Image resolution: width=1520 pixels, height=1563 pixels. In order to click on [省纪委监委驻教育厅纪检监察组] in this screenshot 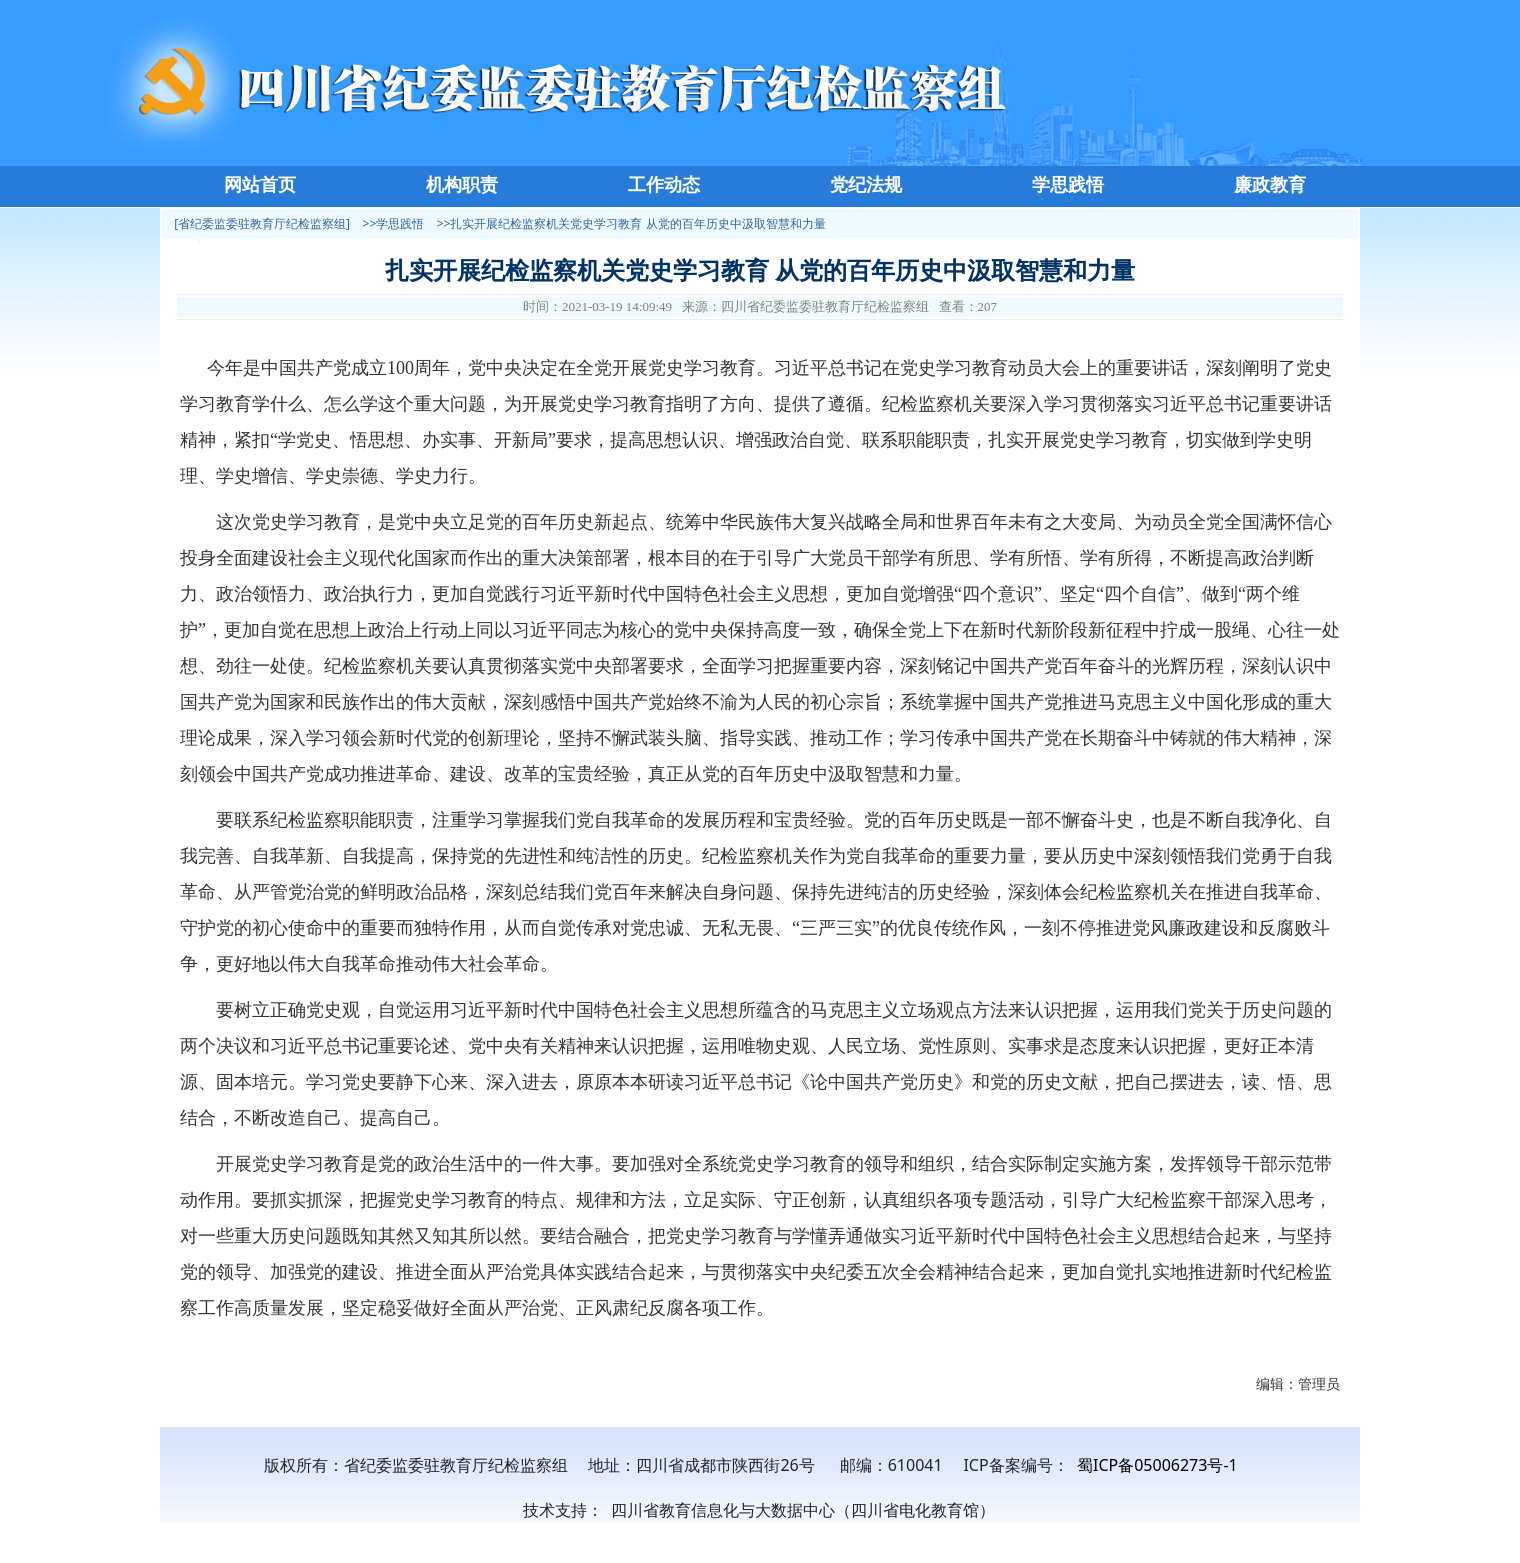, I will do `click(262, 223)`.